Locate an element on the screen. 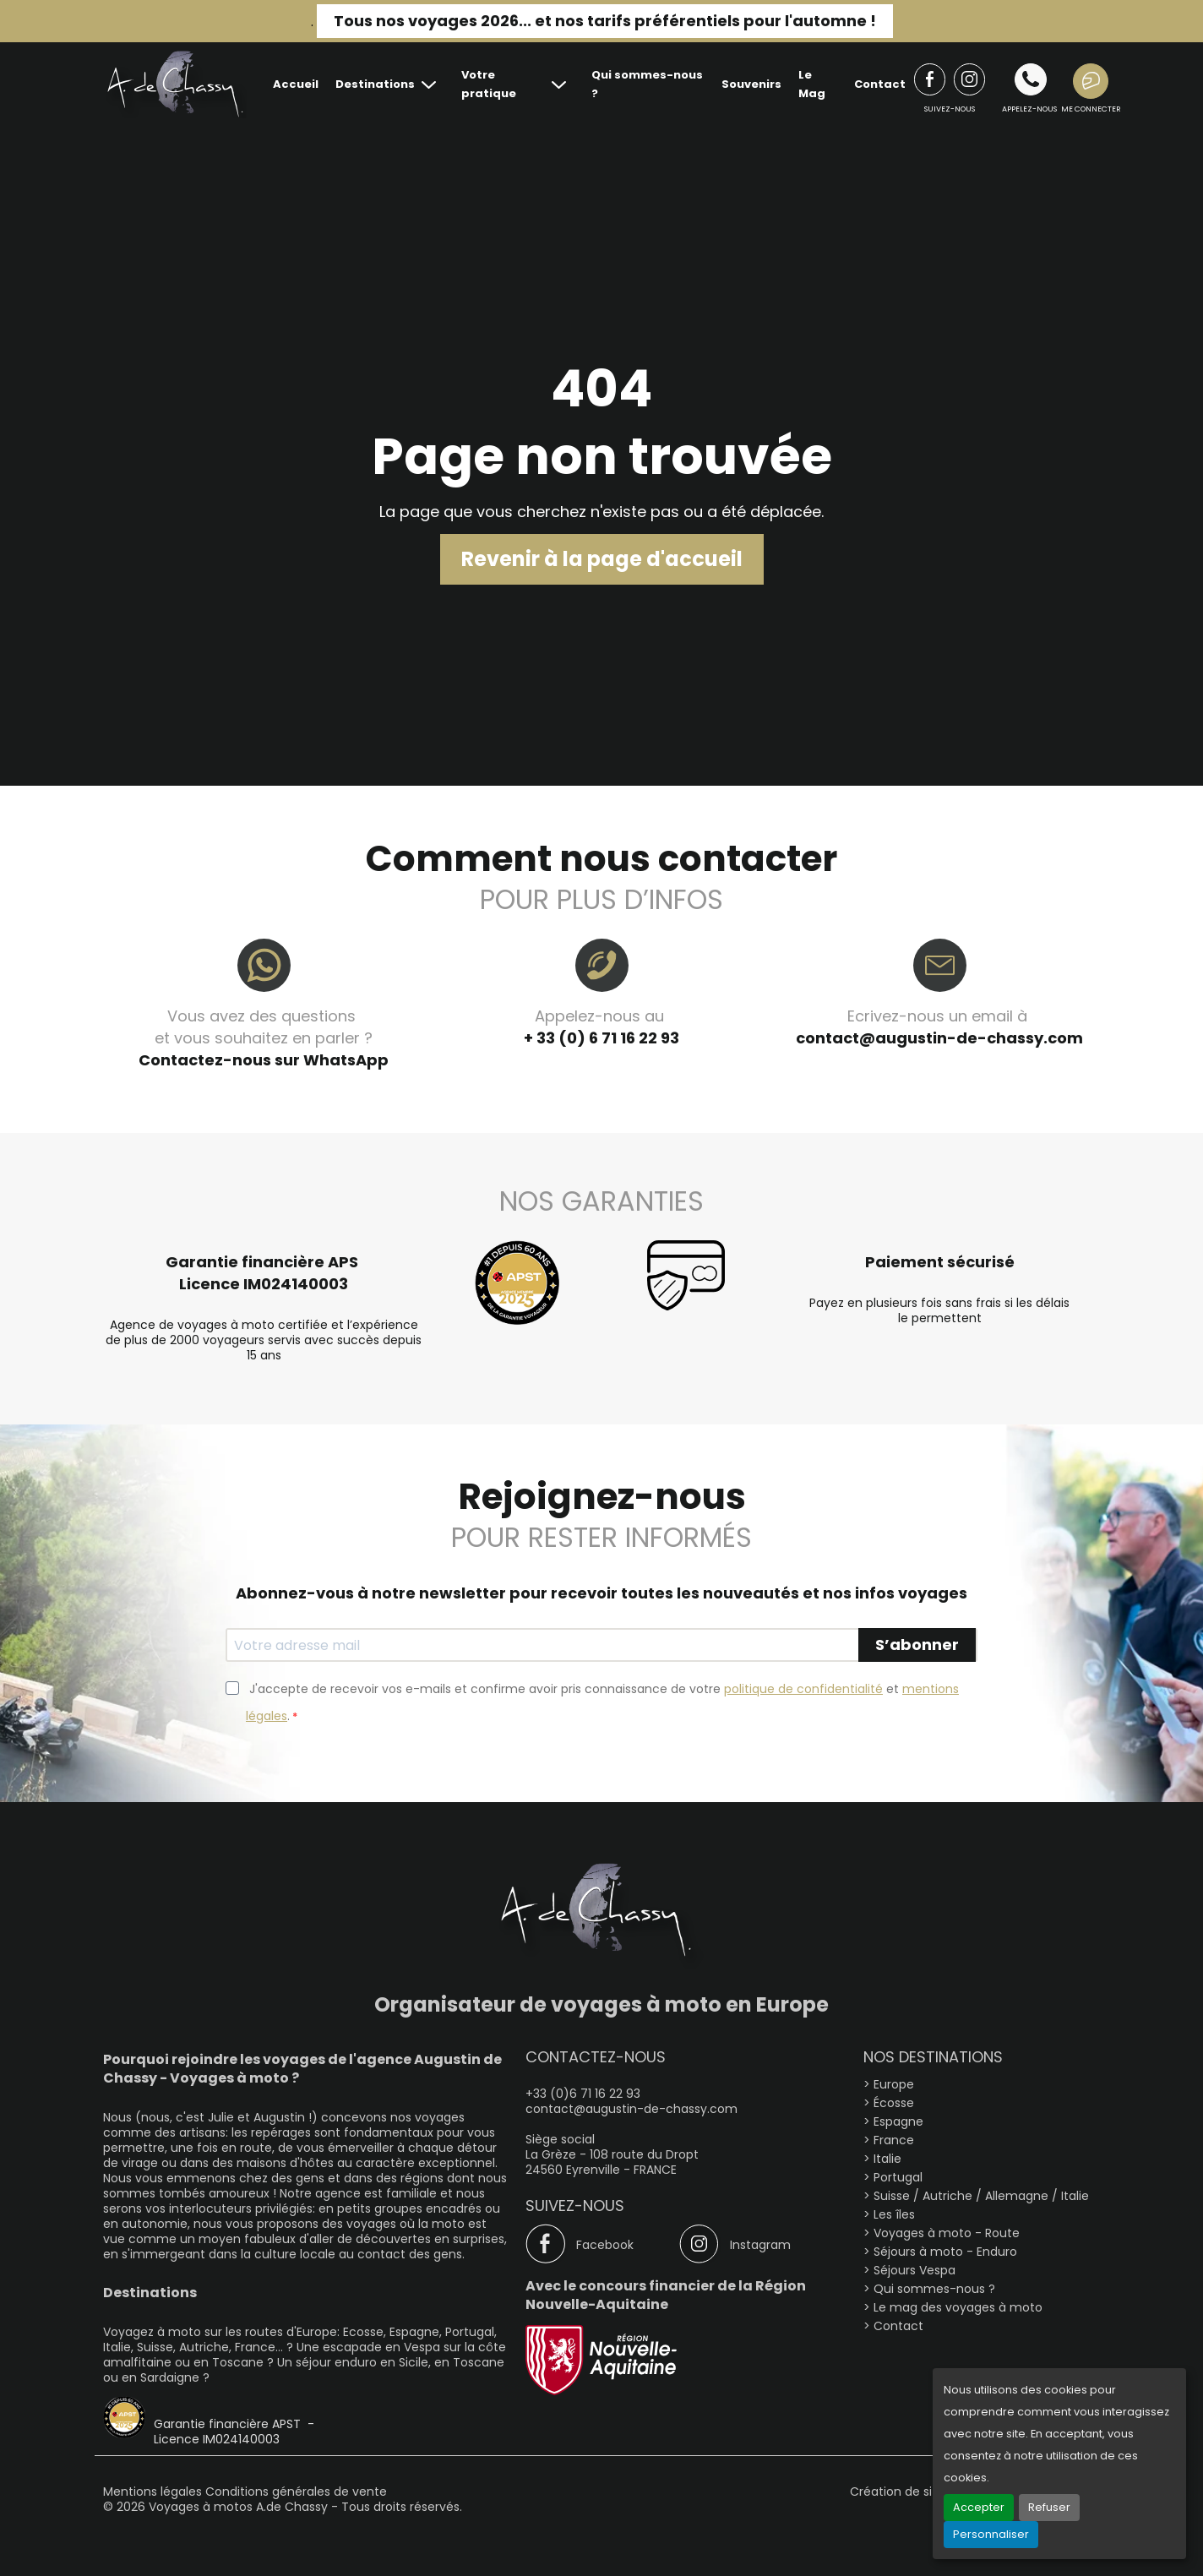 This screenshot has width=1203, height=2576. Le Mag is located at coordinates (811, 84).